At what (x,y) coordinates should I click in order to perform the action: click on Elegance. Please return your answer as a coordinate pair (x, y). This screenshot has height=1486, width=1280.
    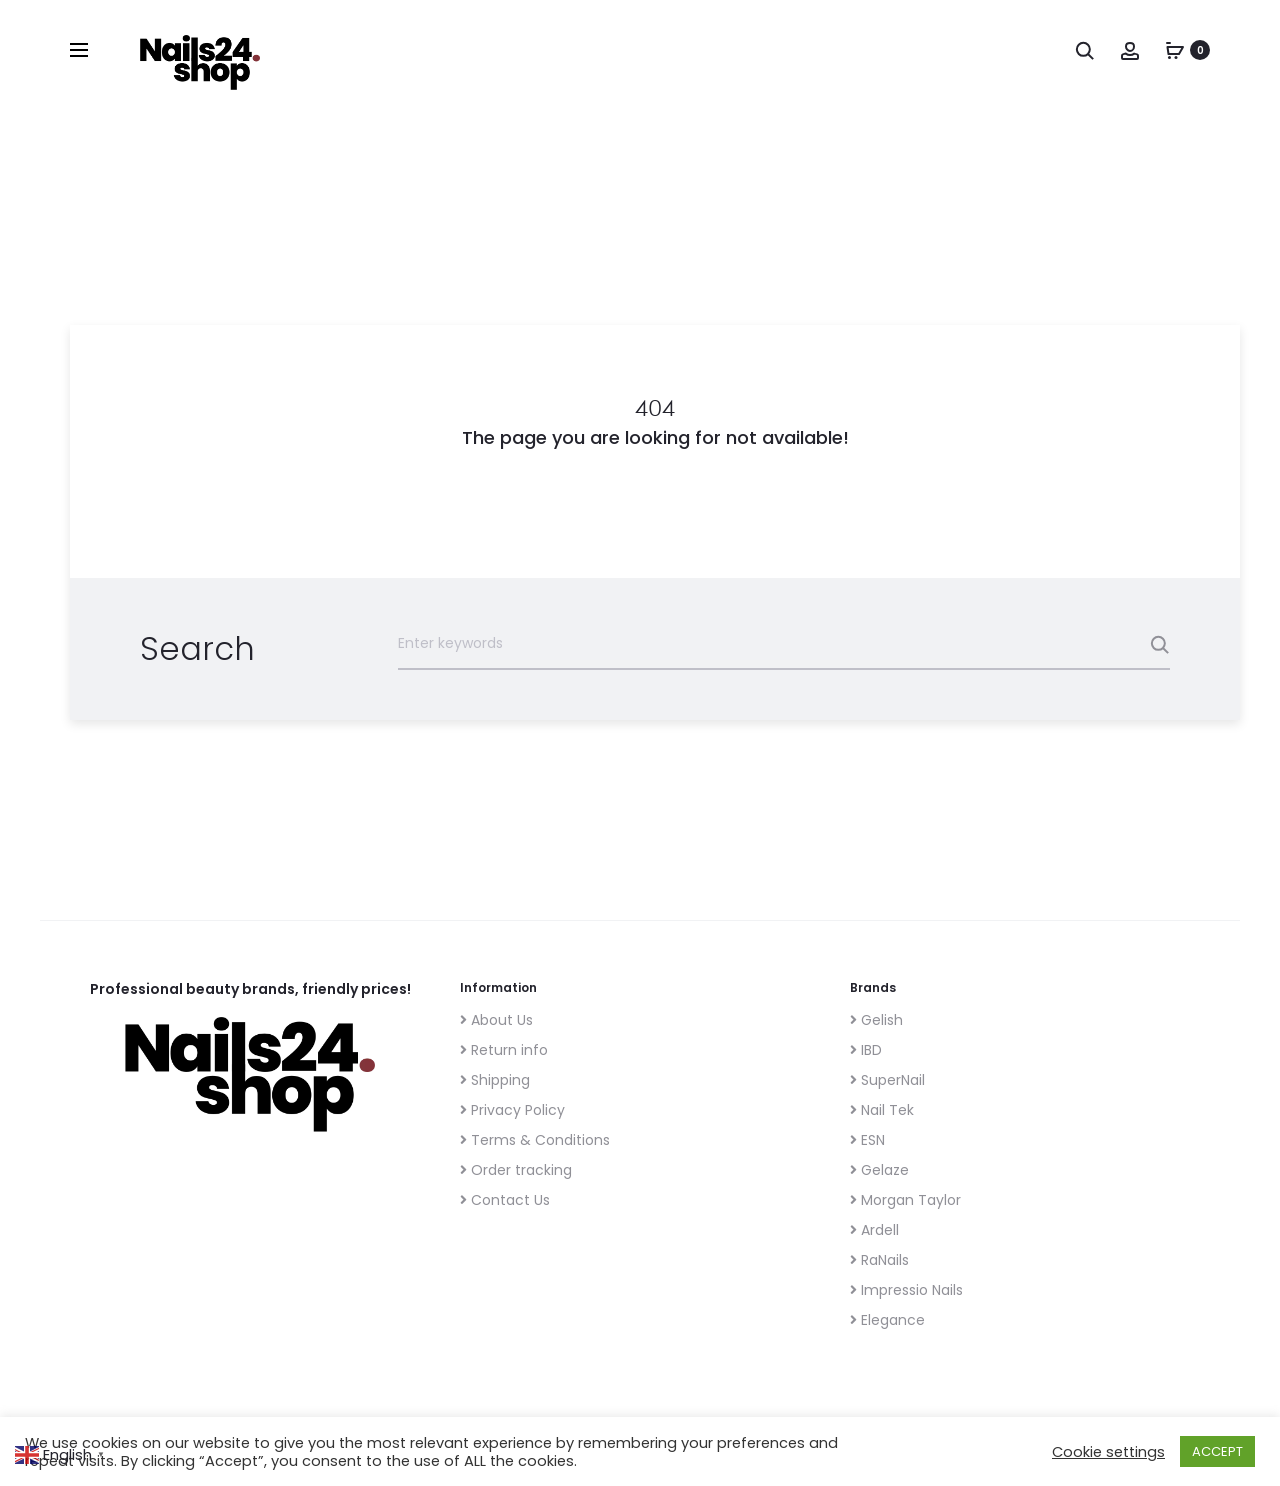
    Looking at the image, I should click on (887, 1320).